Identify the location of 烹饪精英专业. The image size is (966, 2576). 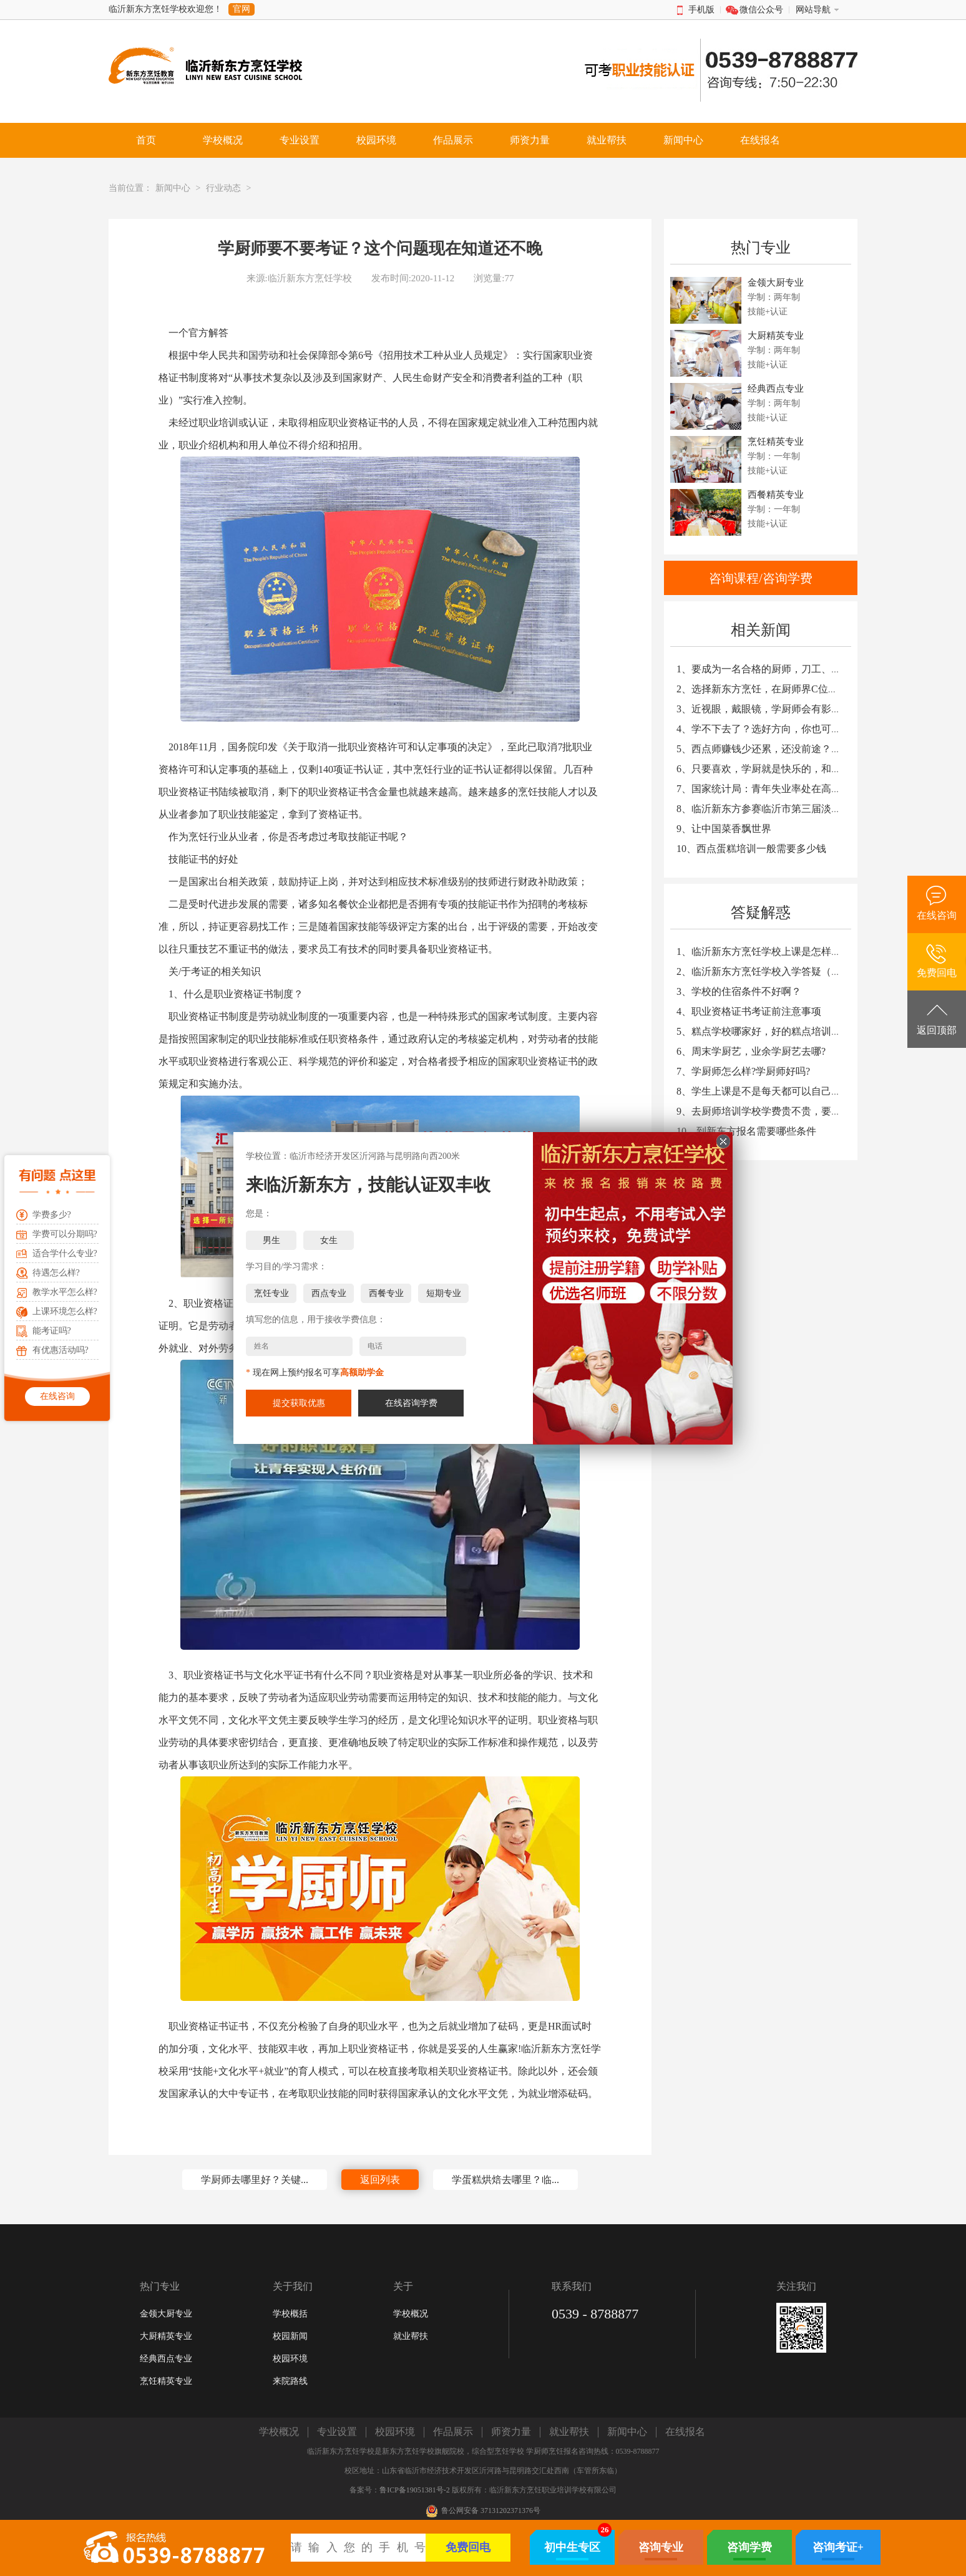
(166, 2381).